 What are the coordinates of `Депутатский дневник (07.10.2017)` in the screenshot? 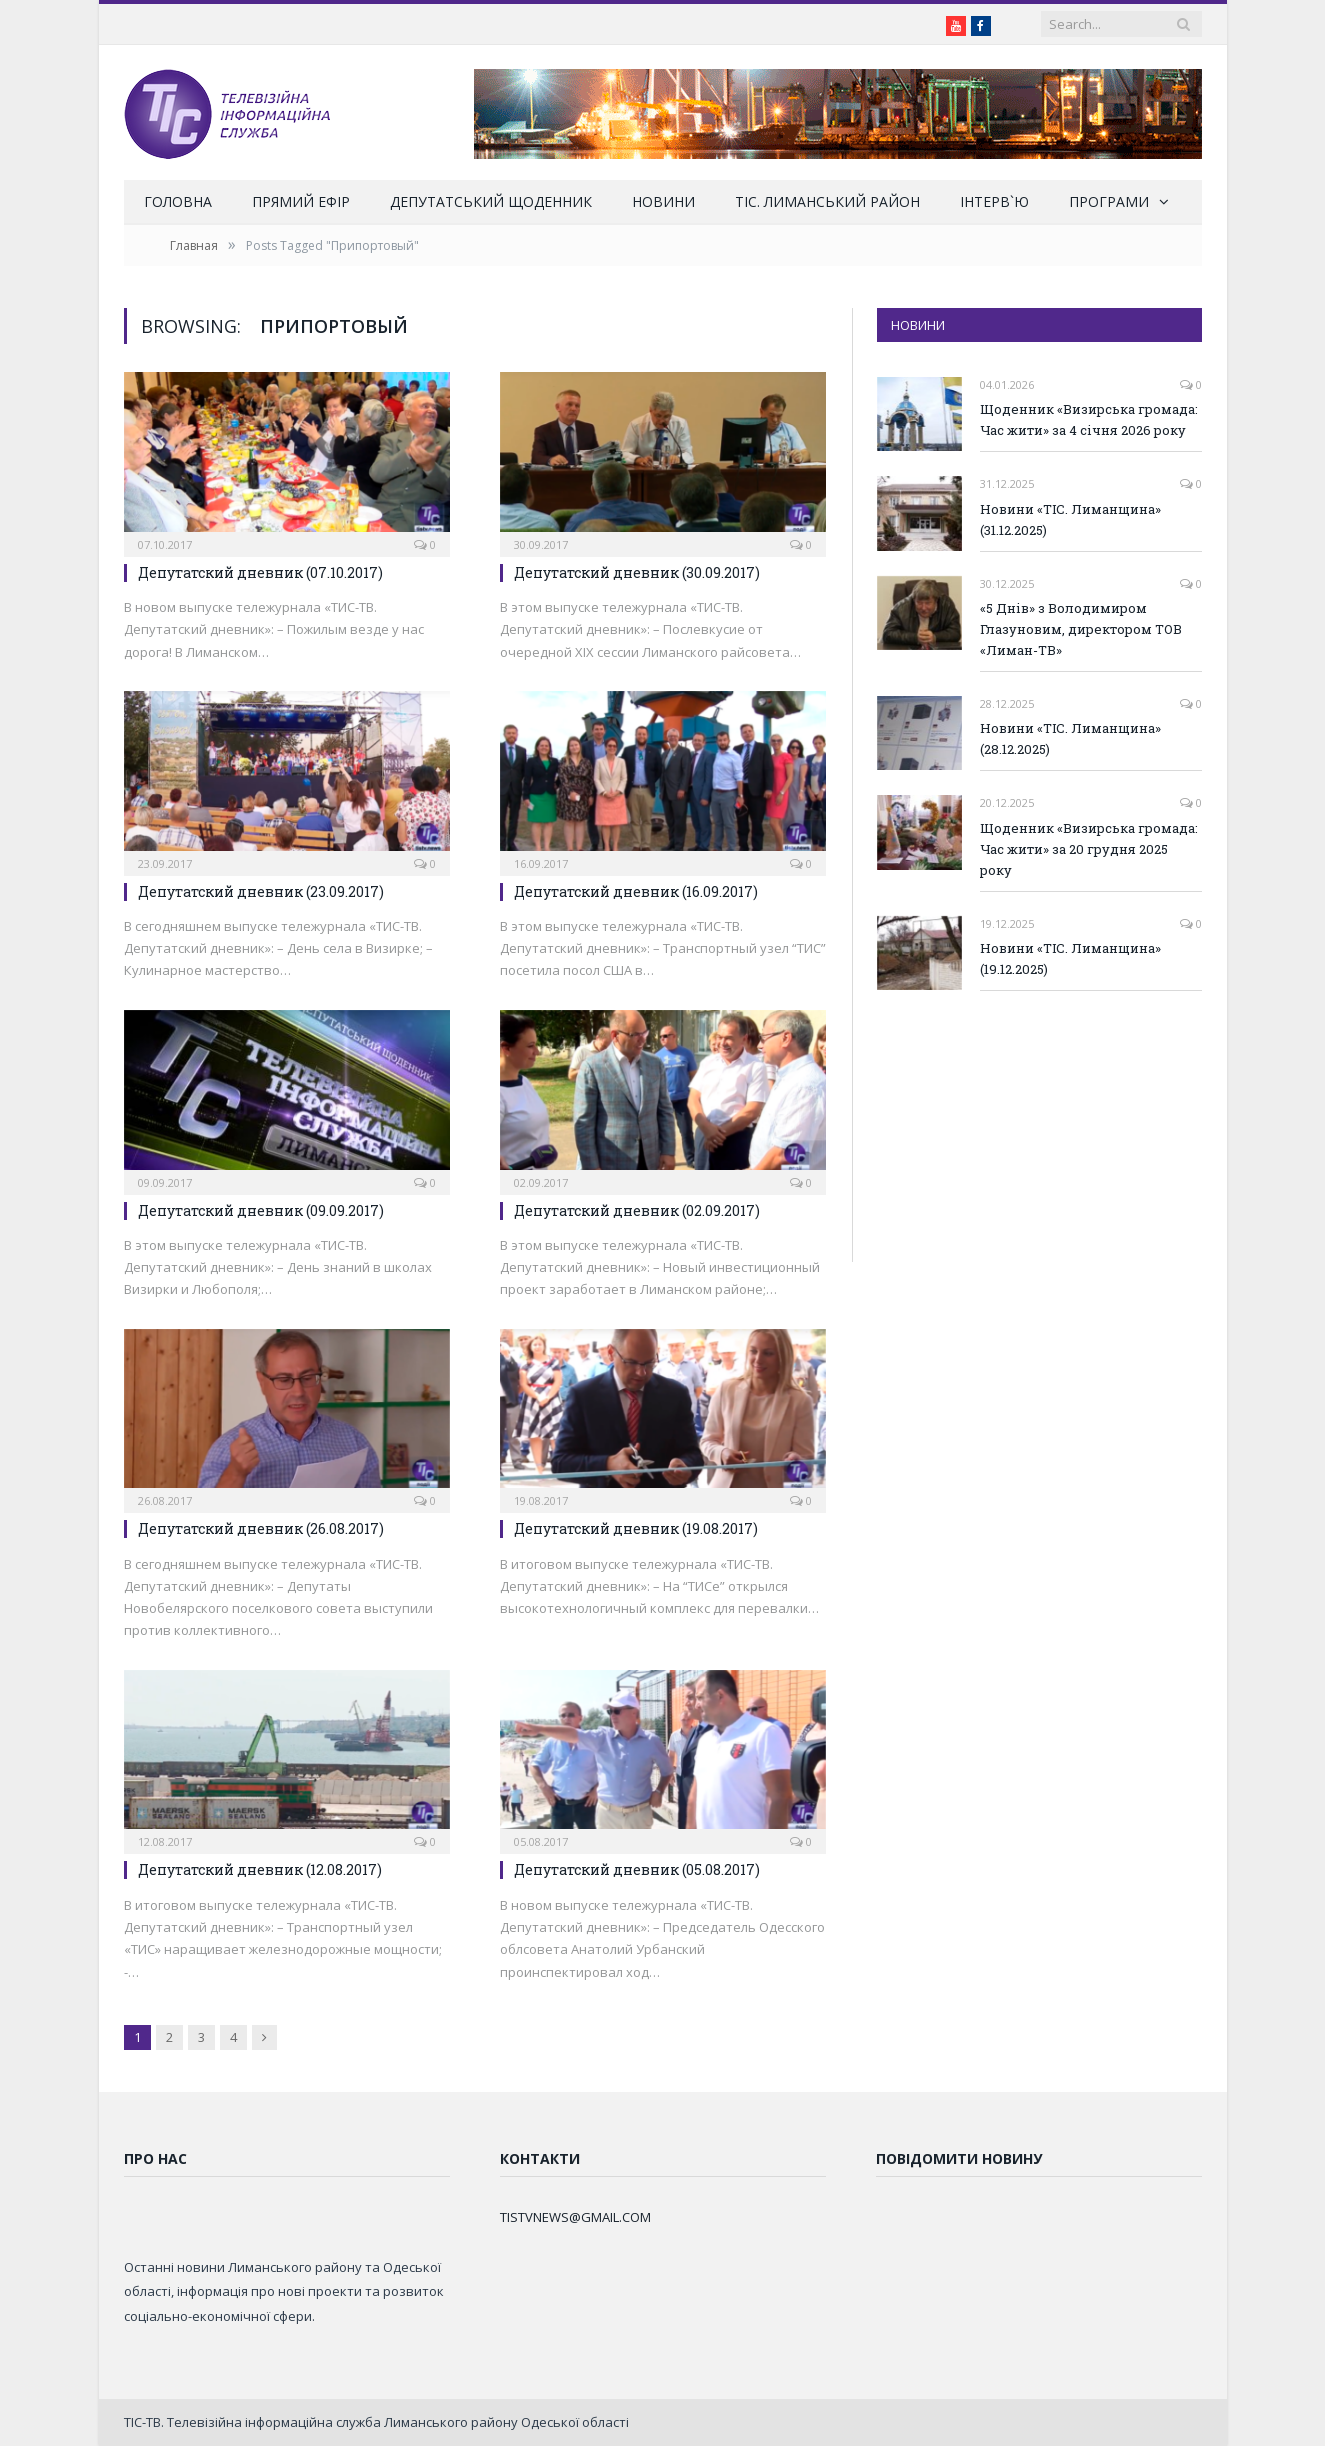 It's located at (260, 572).